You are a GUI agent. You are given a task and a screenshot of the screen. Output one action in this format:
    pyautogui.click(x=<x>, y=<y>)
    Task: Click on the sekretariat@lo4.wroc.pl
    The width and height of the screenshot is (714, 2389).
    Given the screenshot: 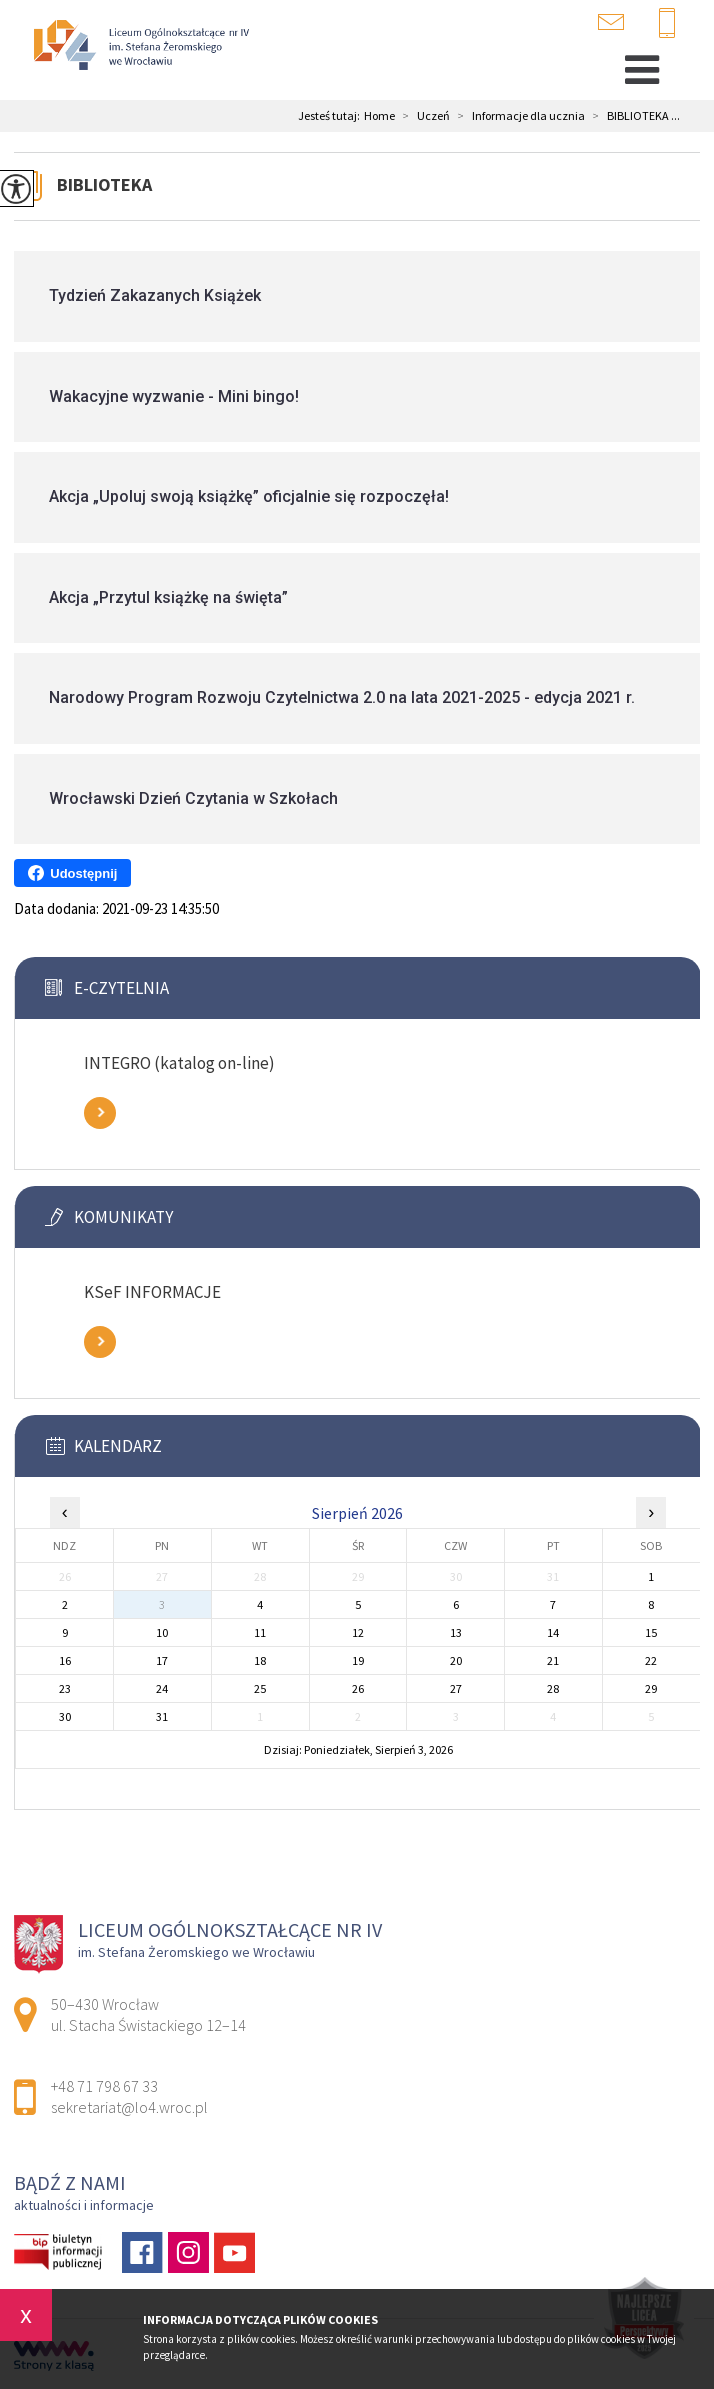 What is the action you would take?
    pyautogui.click(x=611, y=22)
    